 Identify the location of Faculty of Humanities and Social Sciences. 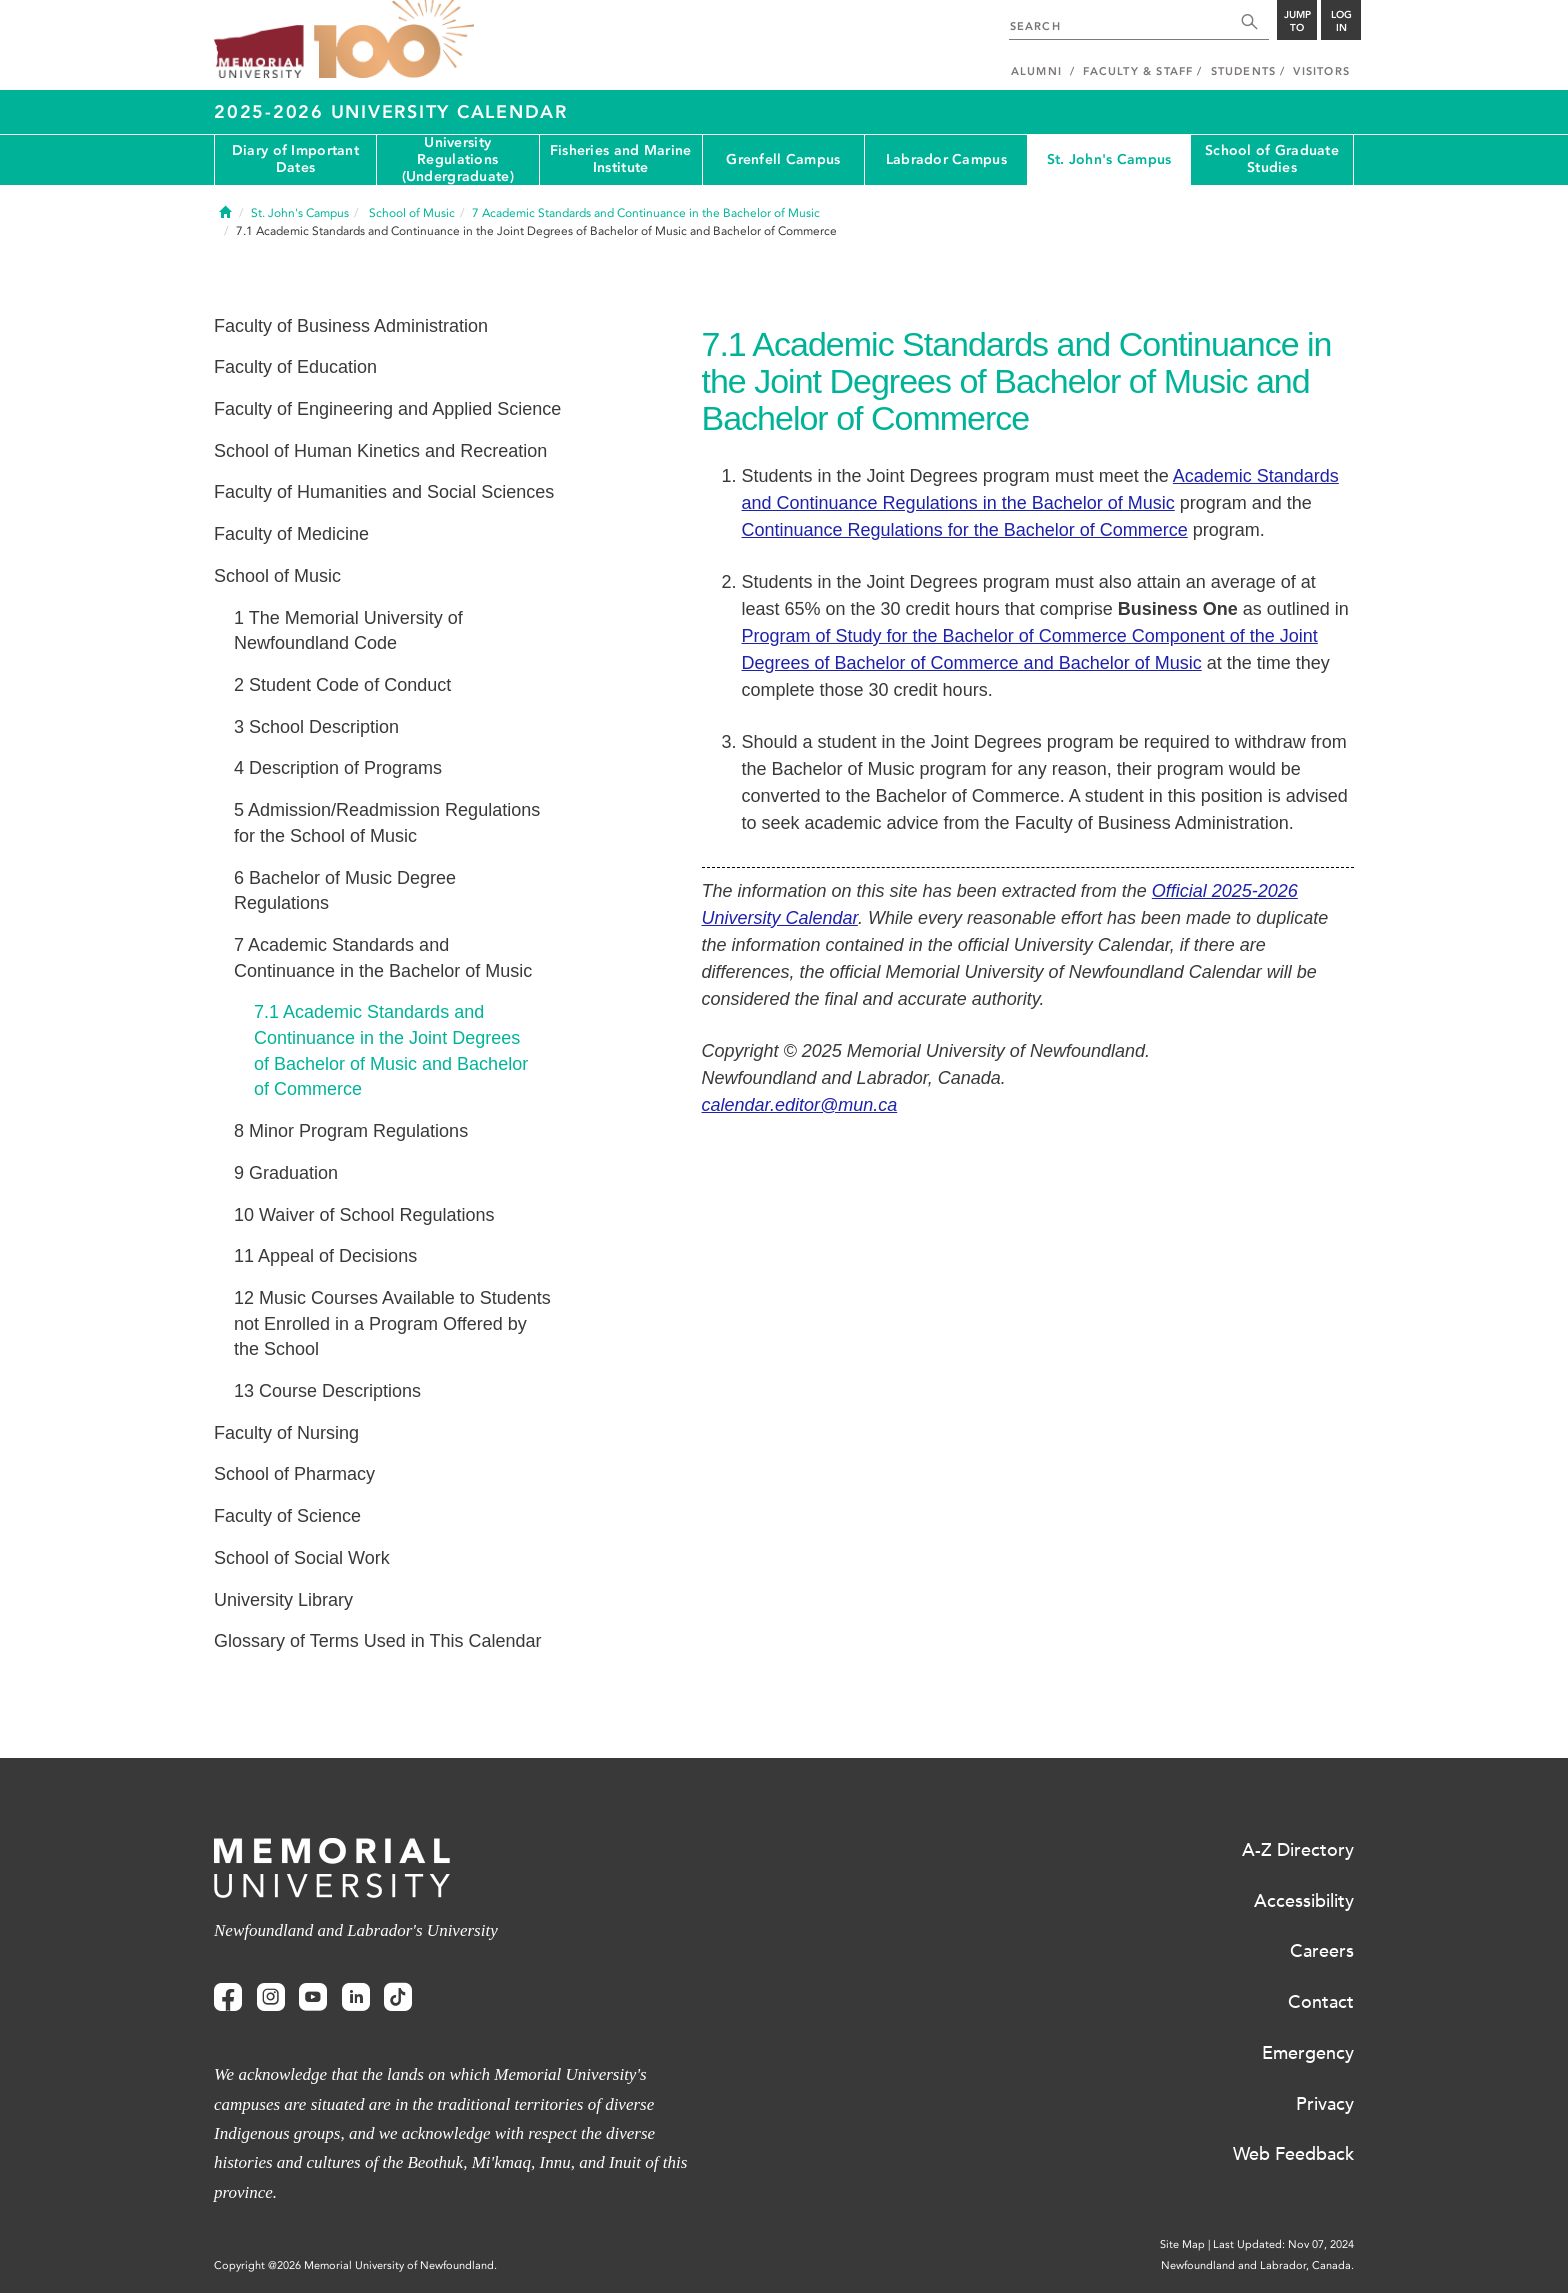
(384, 492).